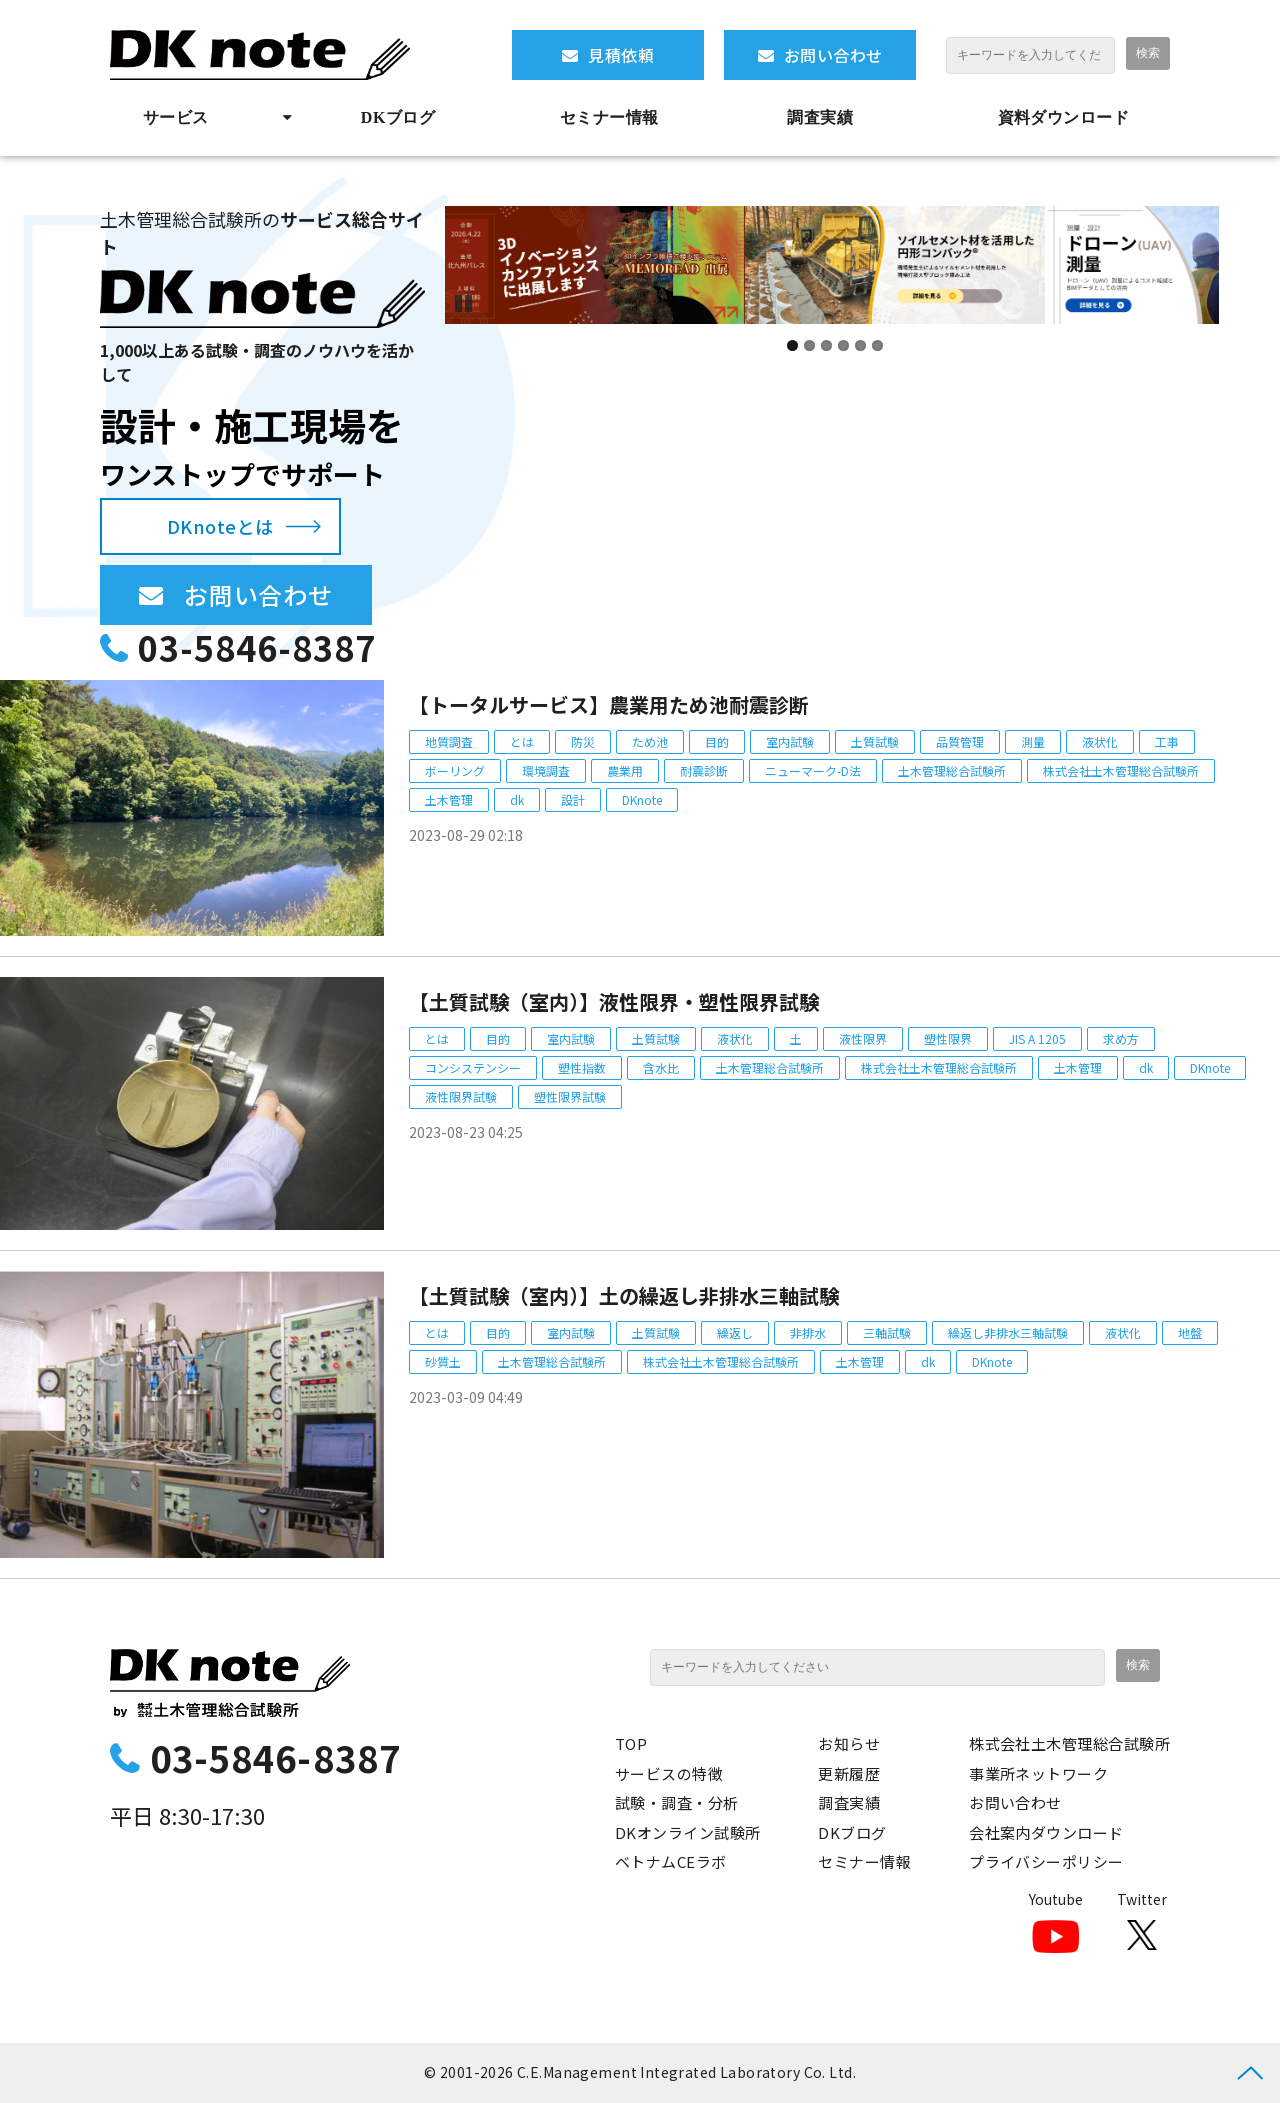  What do you see at coordinates (717, 741) in the screenshot?
I see `目的` at bounding box center [717, 741].